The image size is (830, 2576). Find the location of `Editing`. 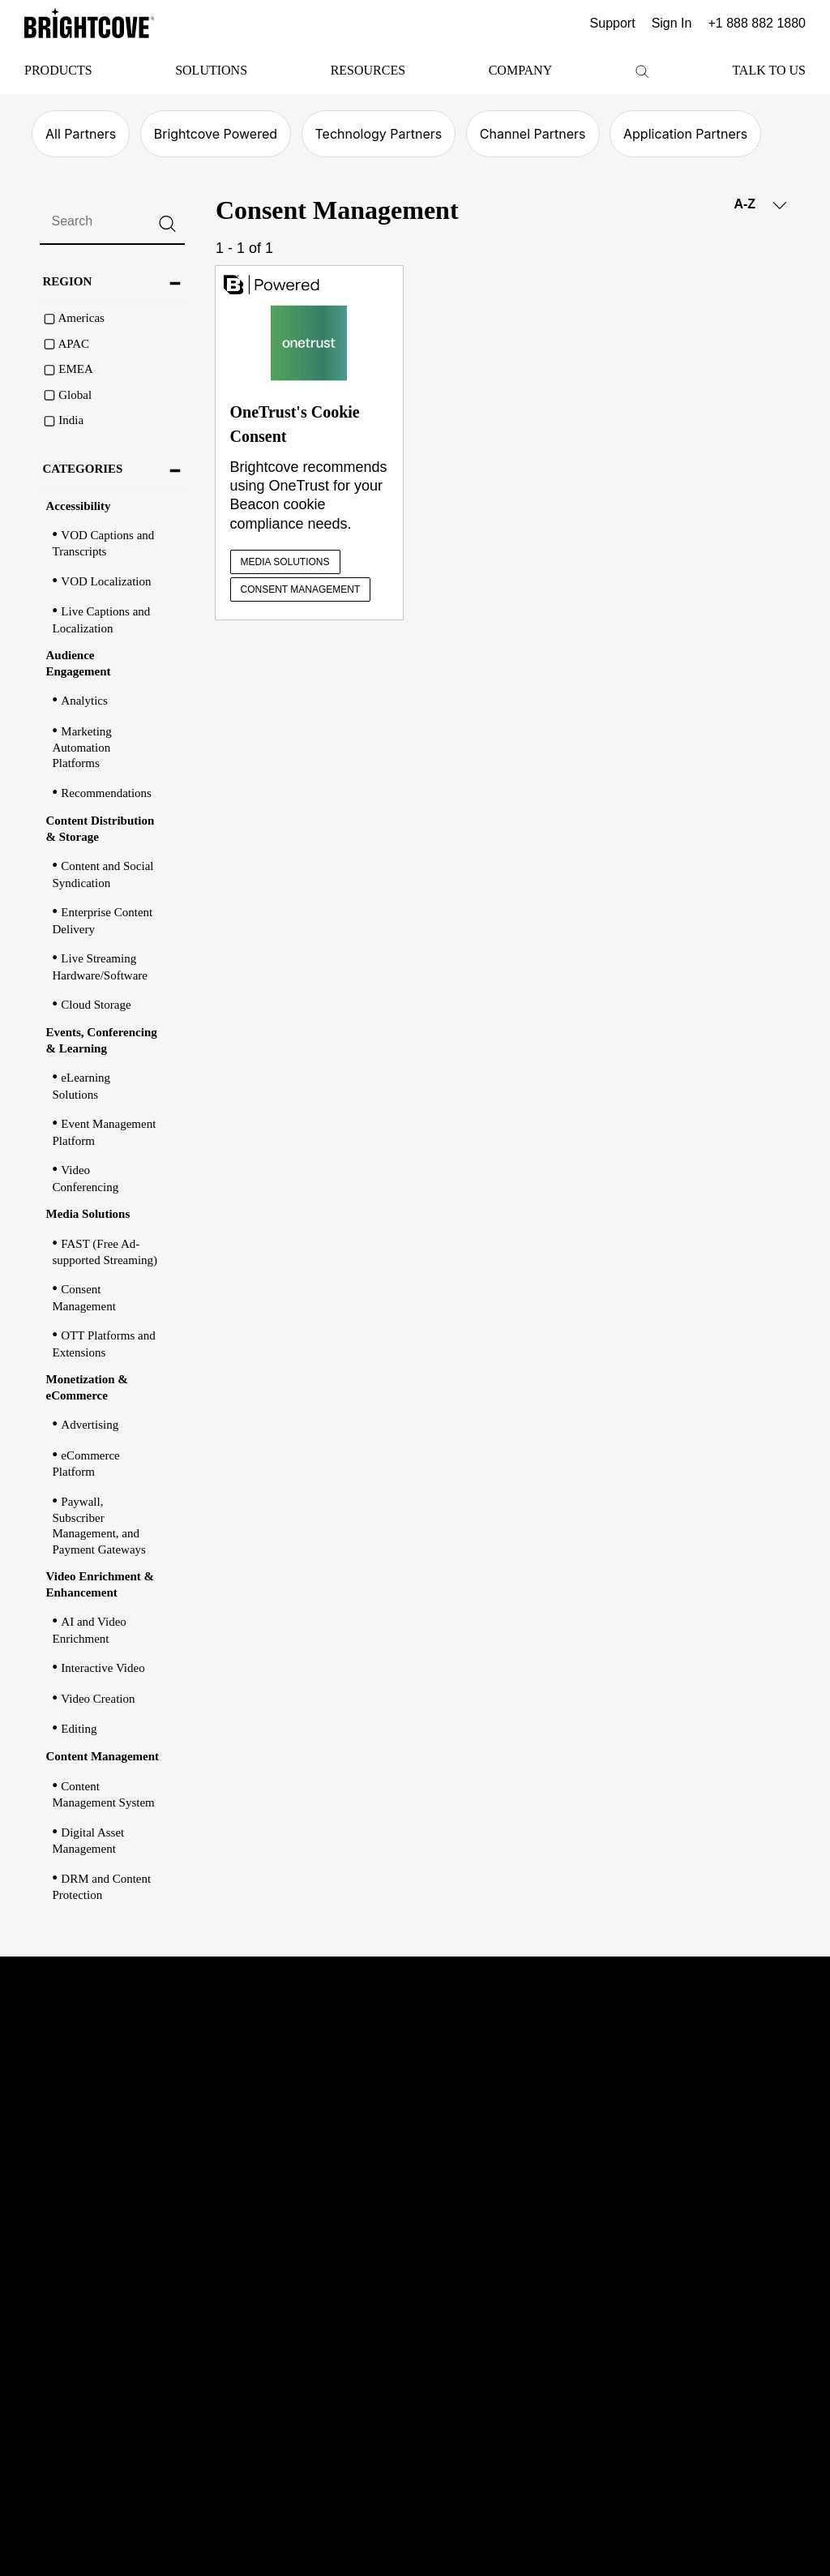

Editing is located at coordinates (78, 1728).